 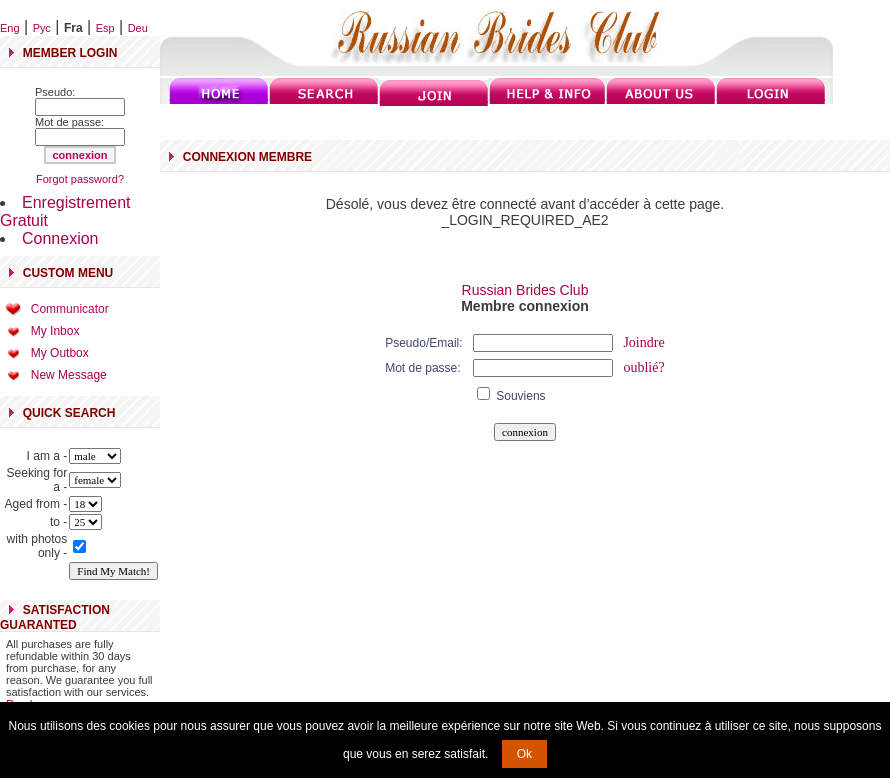 What do you see at coordinates (643, 367) in the screenshot?
I see `oublié?` at bounding box center [643, 367].